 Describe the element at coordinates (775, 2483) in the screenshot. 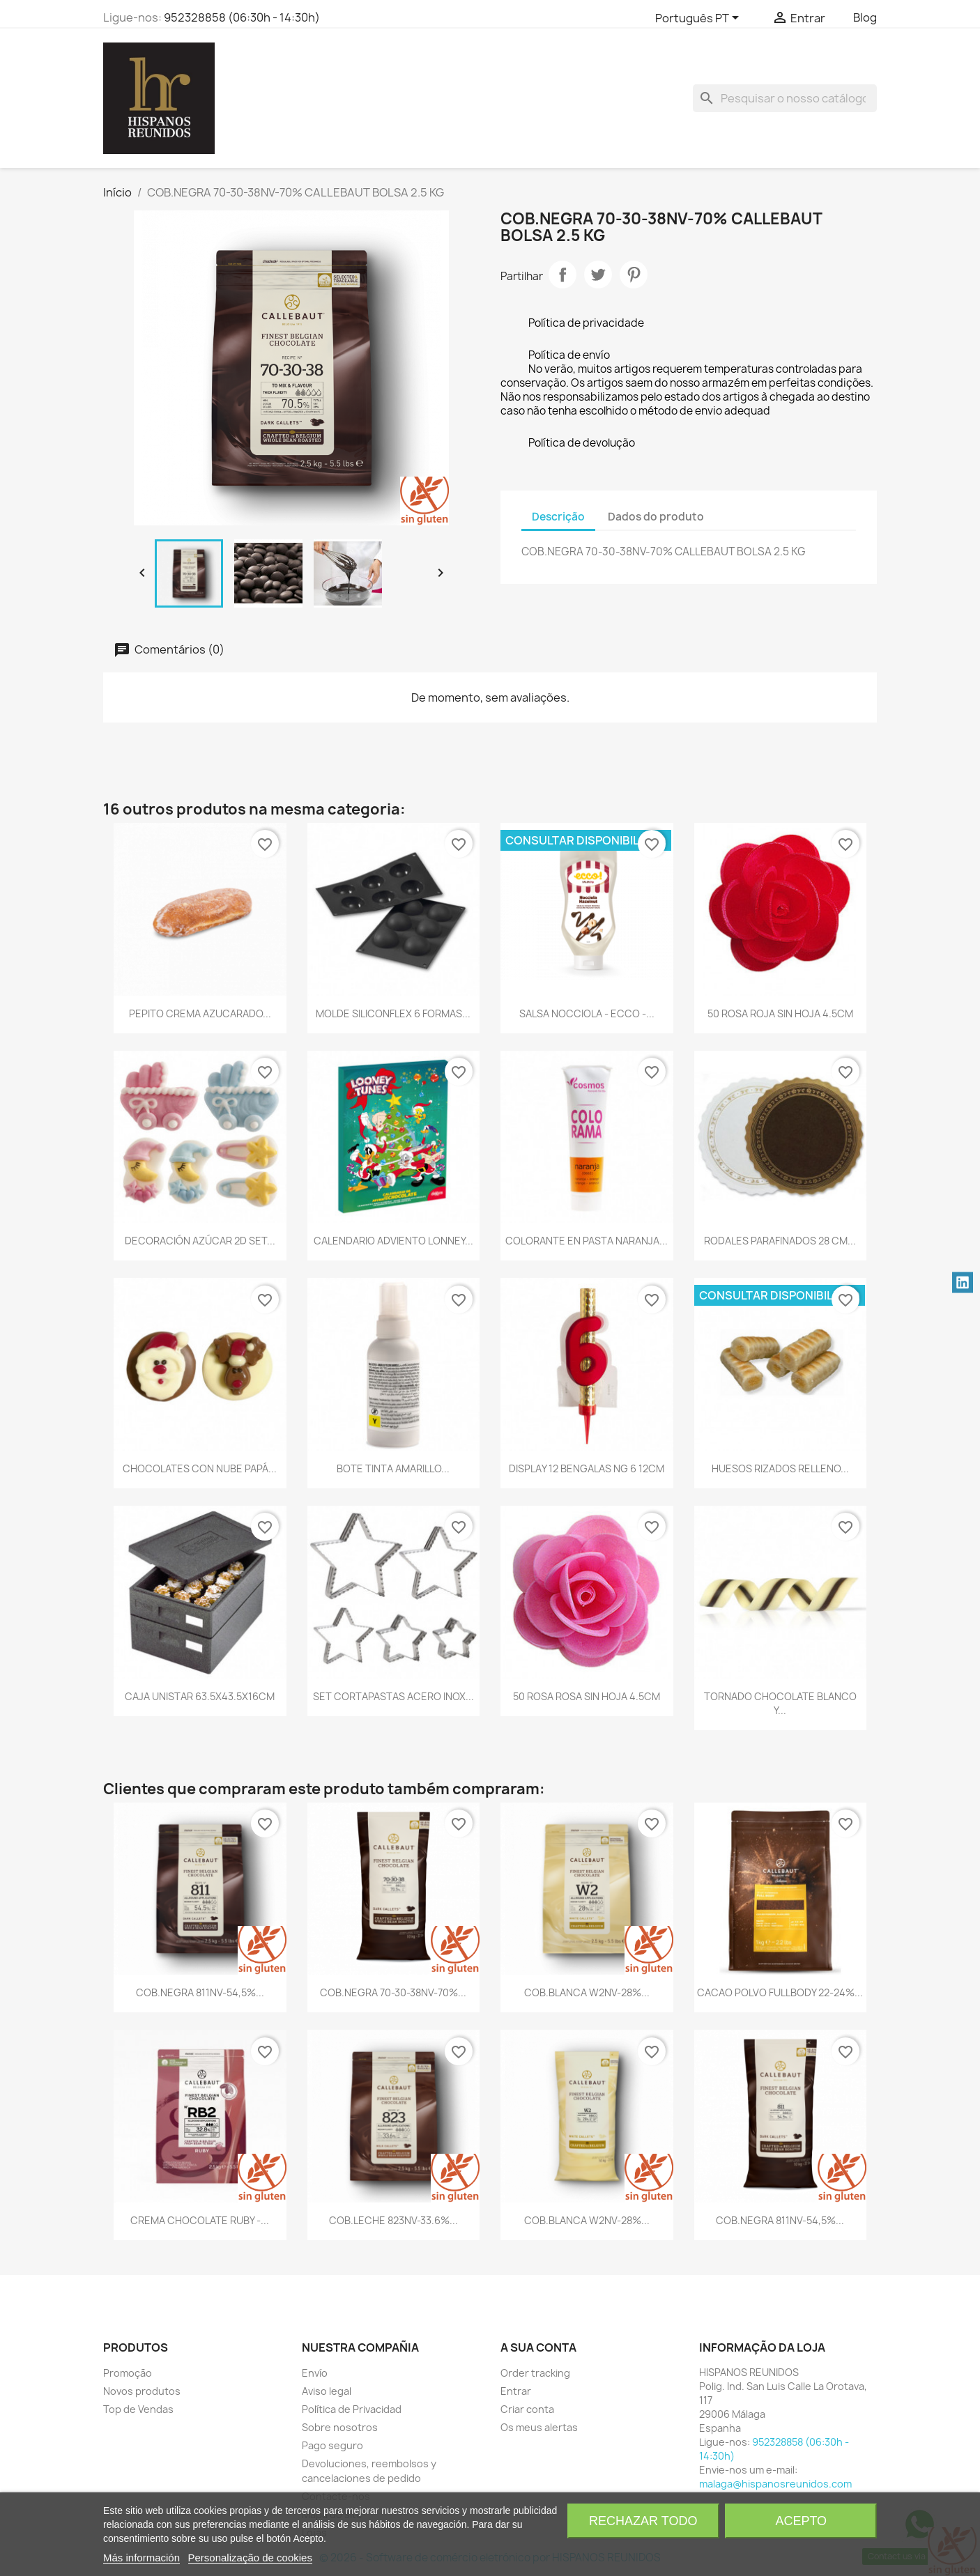

I see `malaga@hispanosreunidos.com` at that location.